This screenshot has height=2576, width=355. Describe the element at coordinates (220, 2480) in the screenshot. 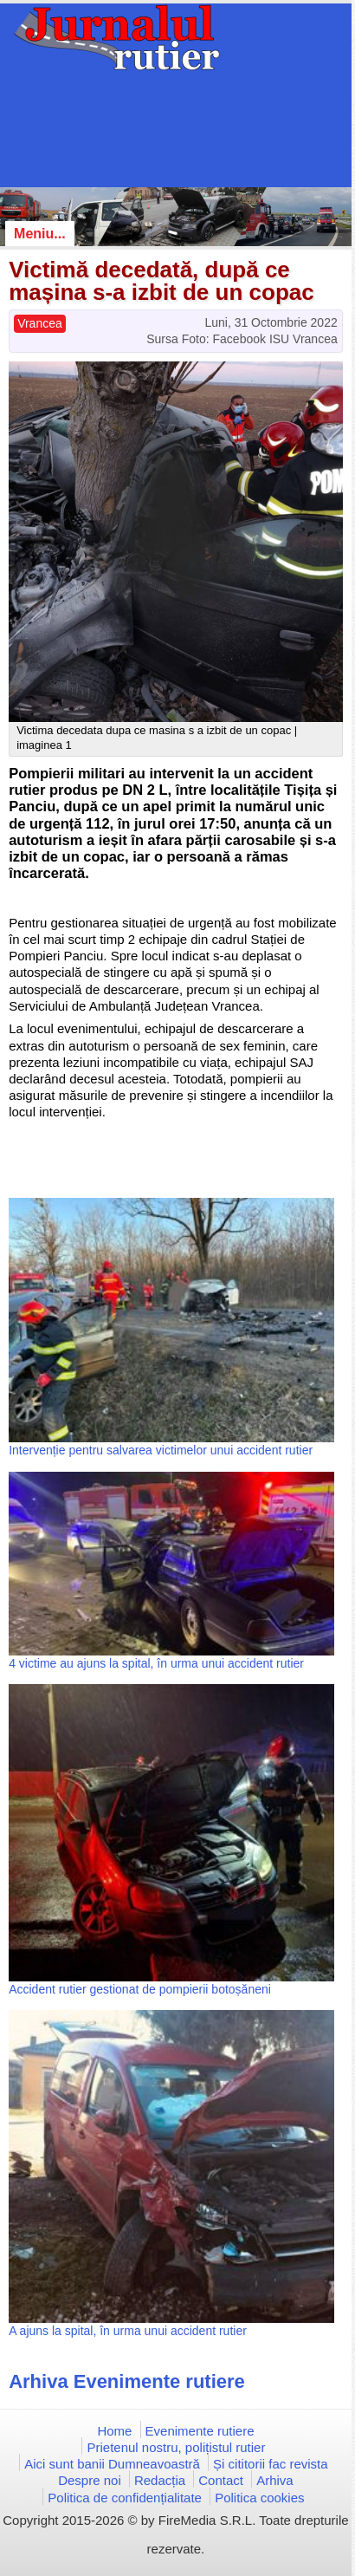

I see `Contact` at that location.